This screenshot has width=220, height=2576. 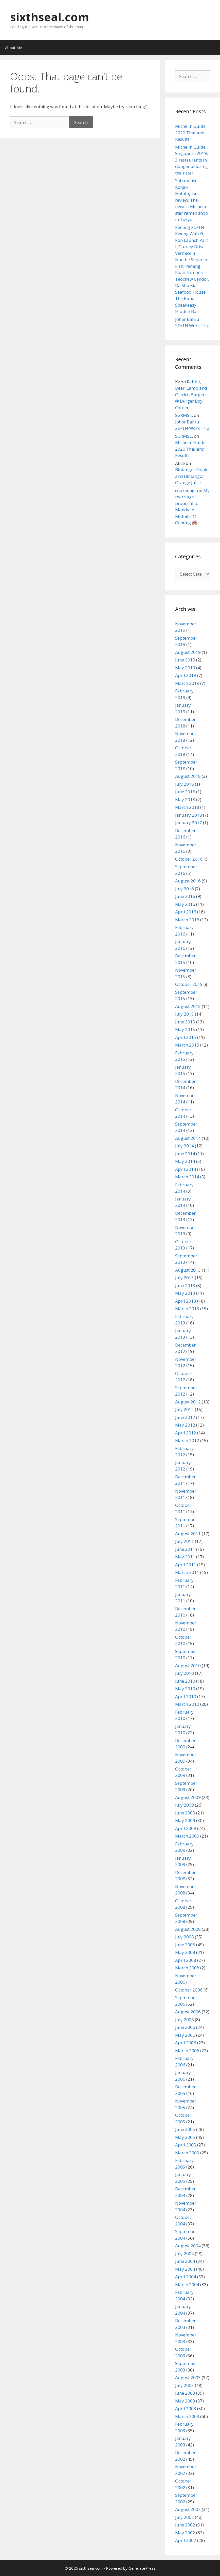 What do you see at coordinates (191, 394) in the screenshot?
I see `Rabbit, Deer, Lamb and Ostrich Burgers @ Burger Boy Corner` at bounding box center [191, 394].